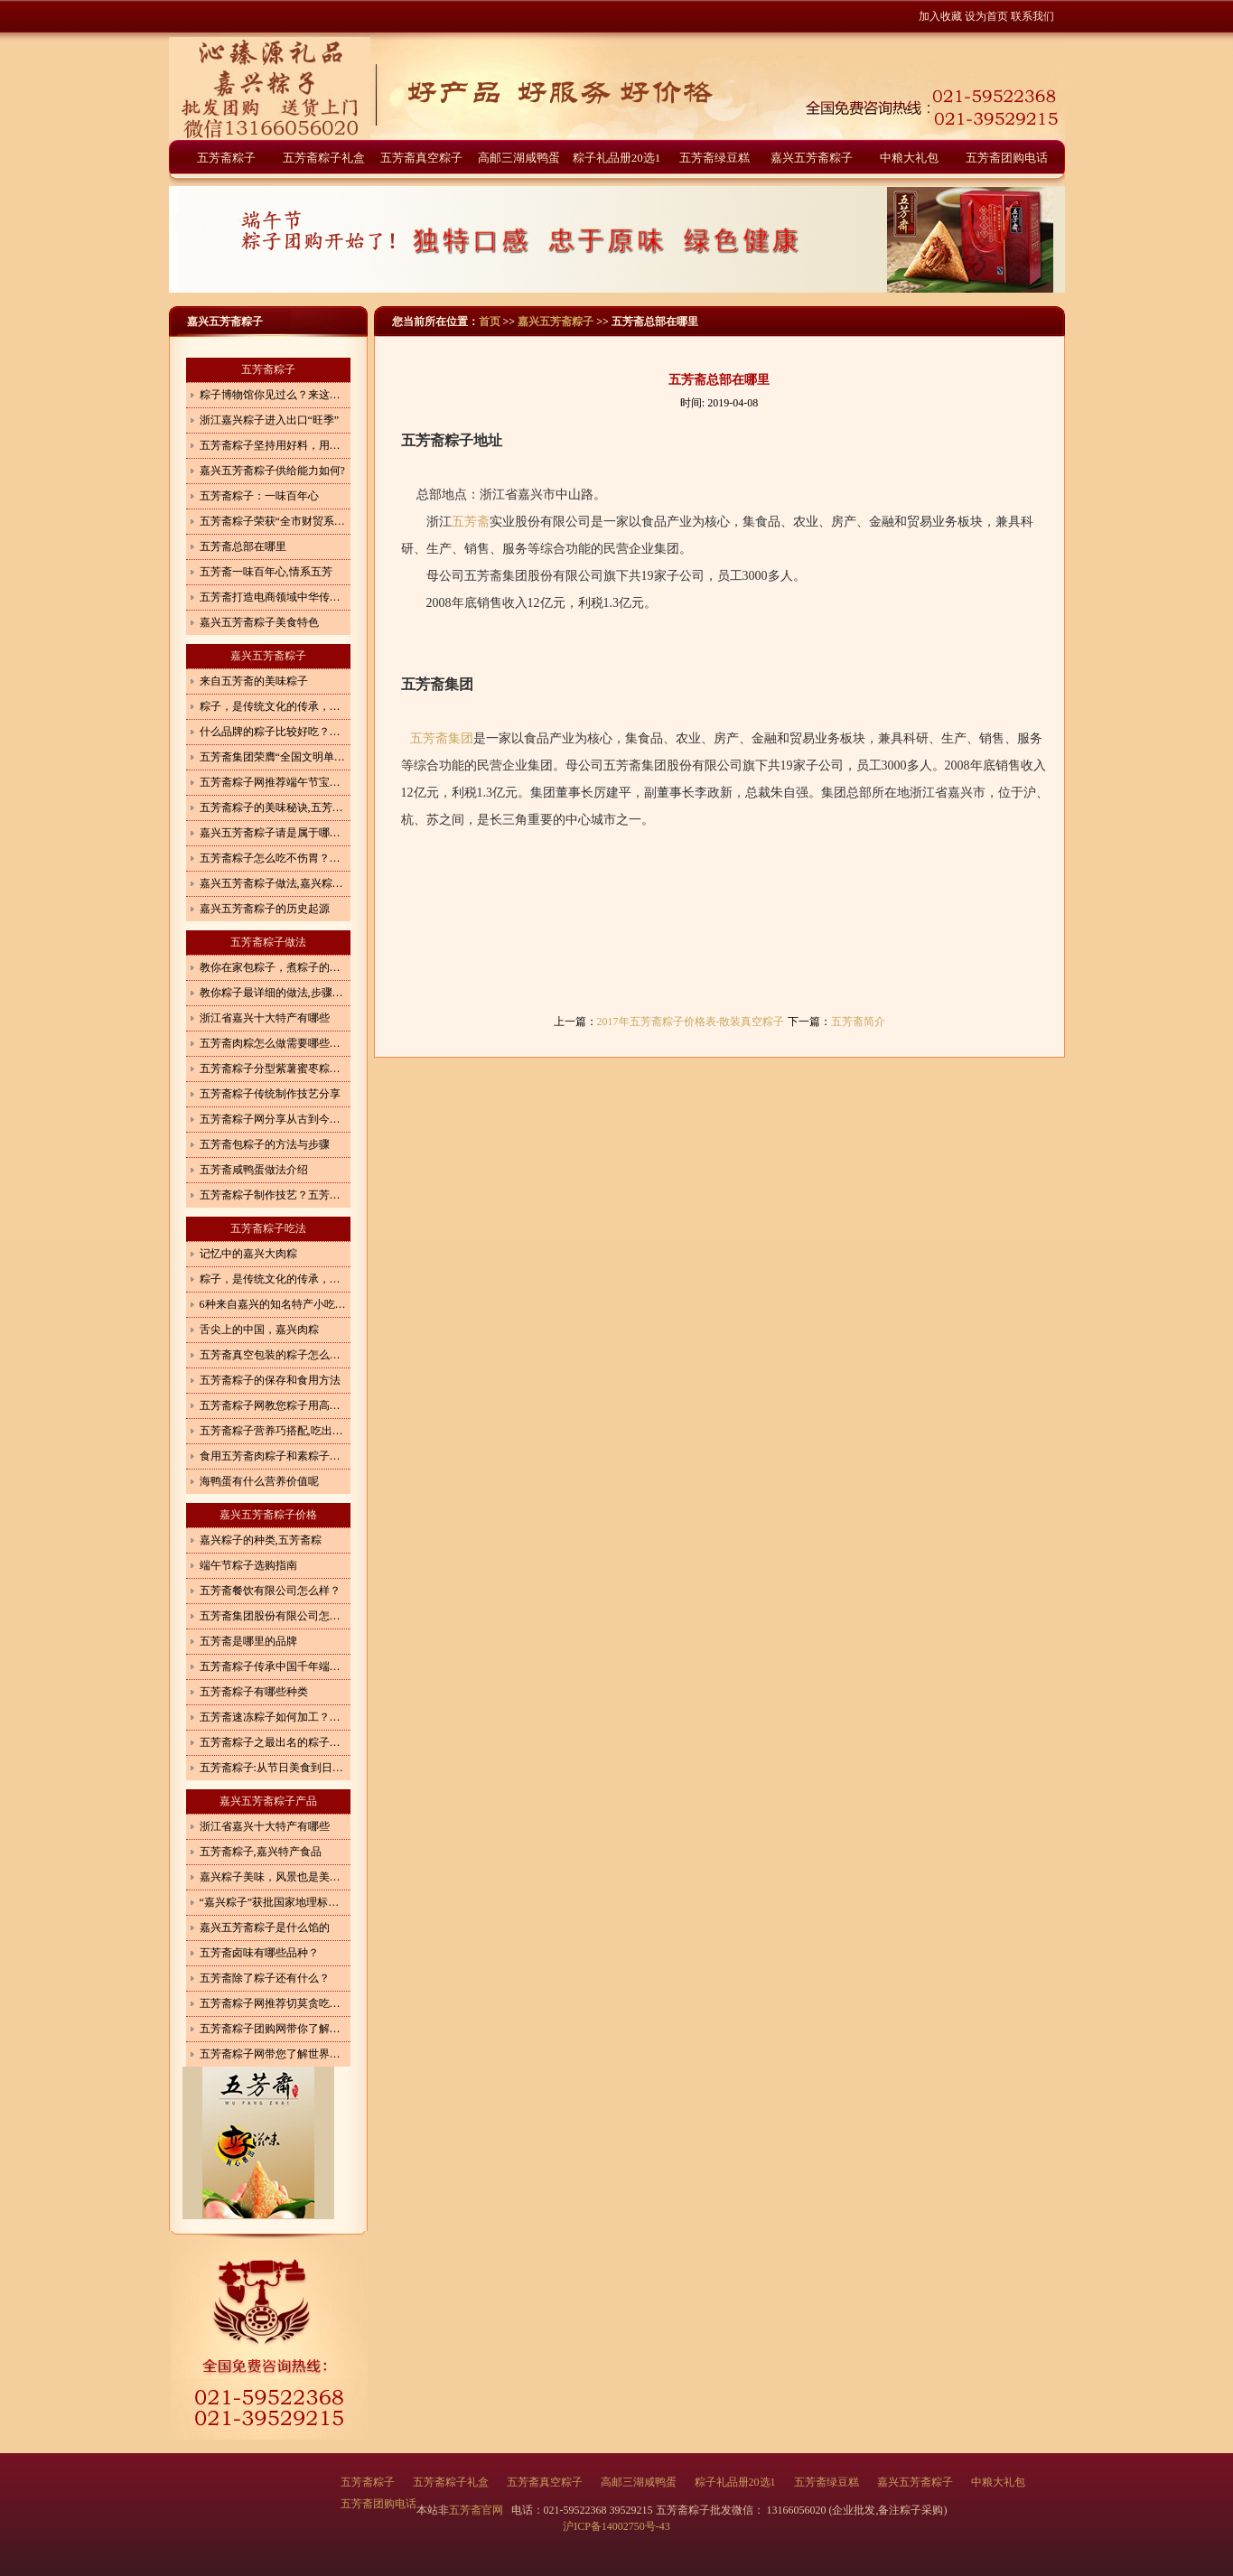 This screenshot has width=1233, height=2576. What do you see at coordinates (248, 1253) in the screenshot?
I see `记忆中的嘉兴大肉粽` at bounding box center [248, 1253].